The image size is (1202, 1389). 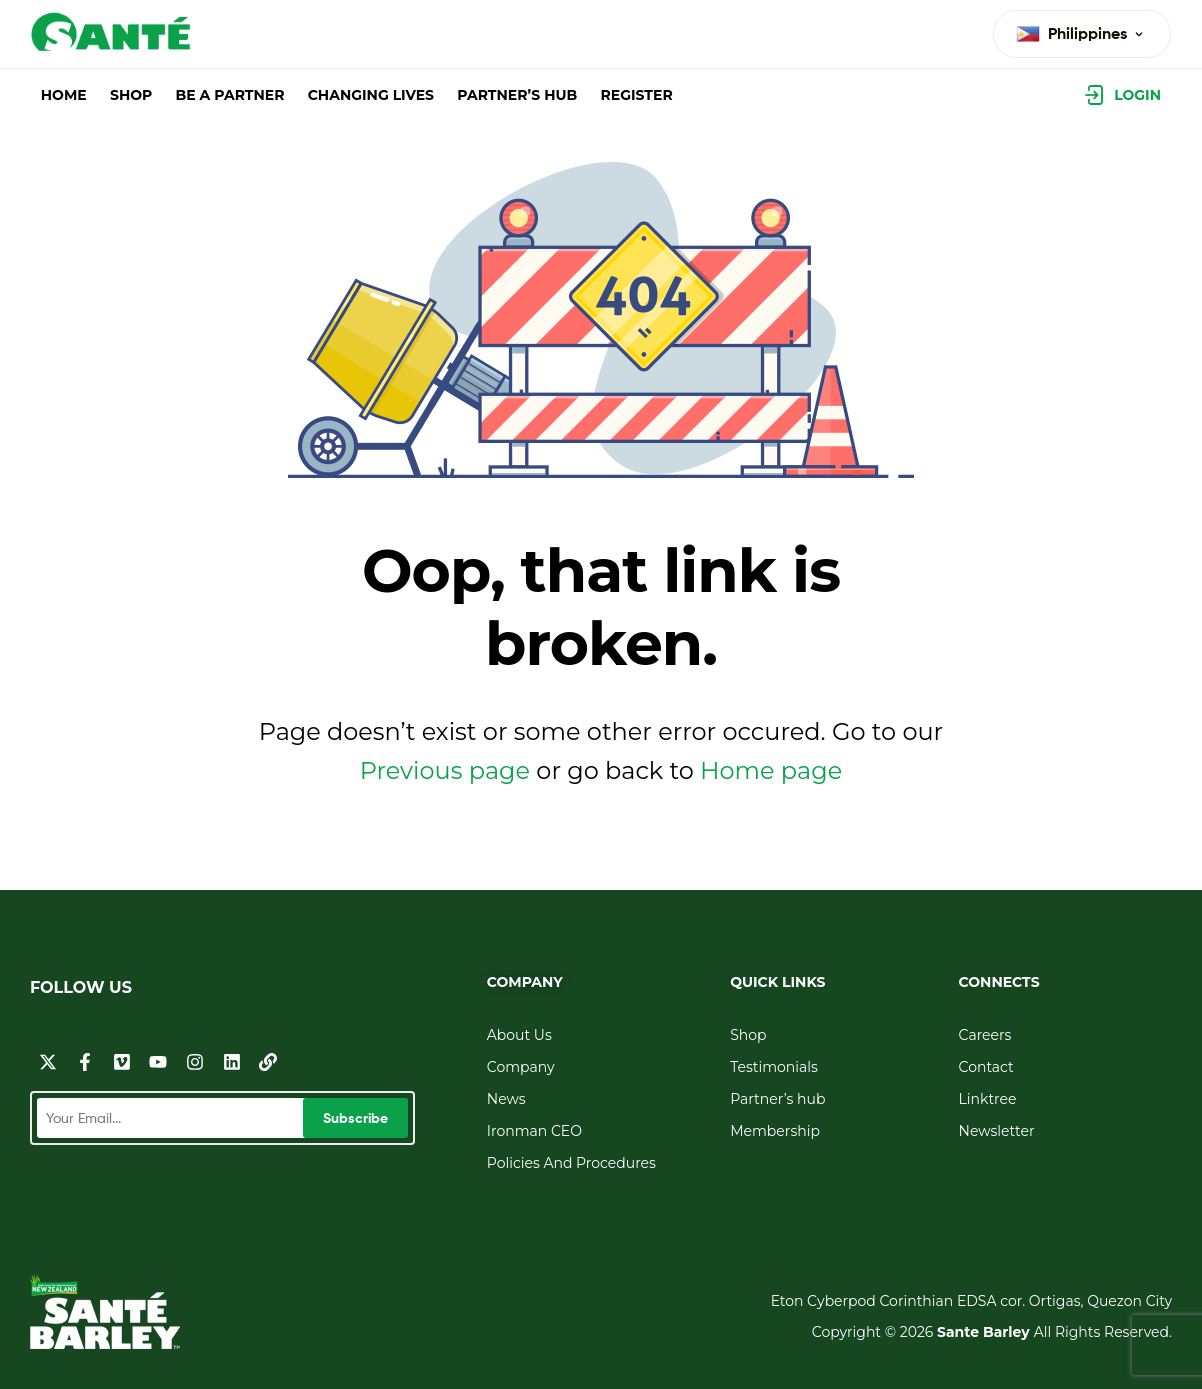 I want to click on Membership, so click(x=775, y=1131).